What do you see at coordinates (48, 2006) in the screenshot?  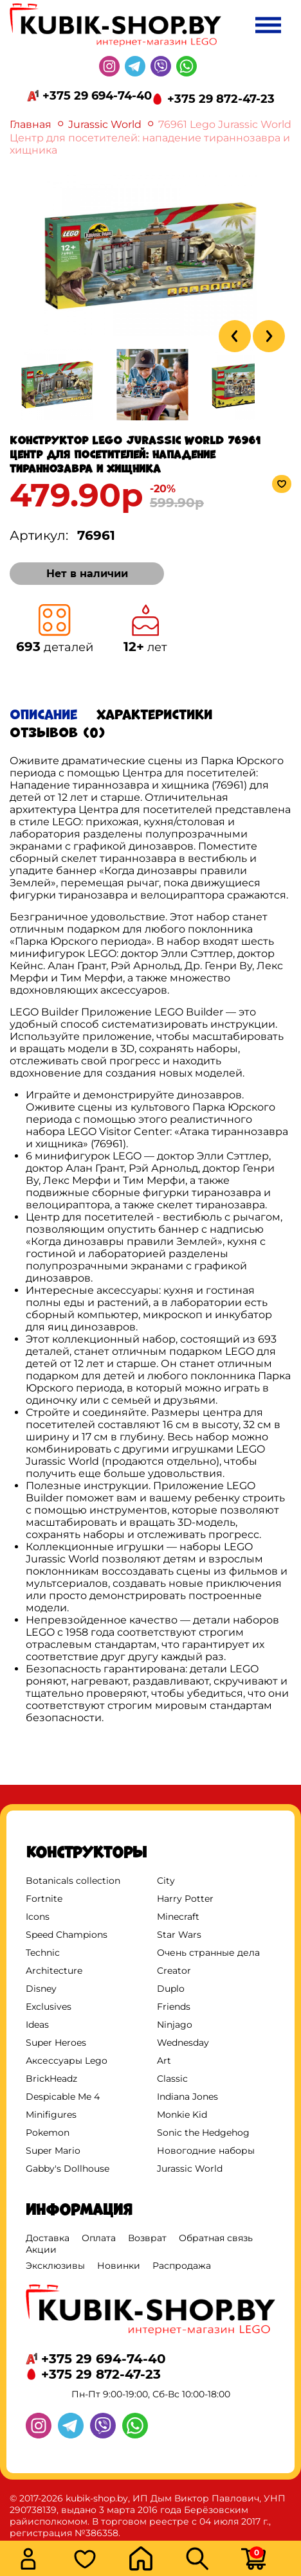 I see `Exclusives` at bounding box center [48, 2006].